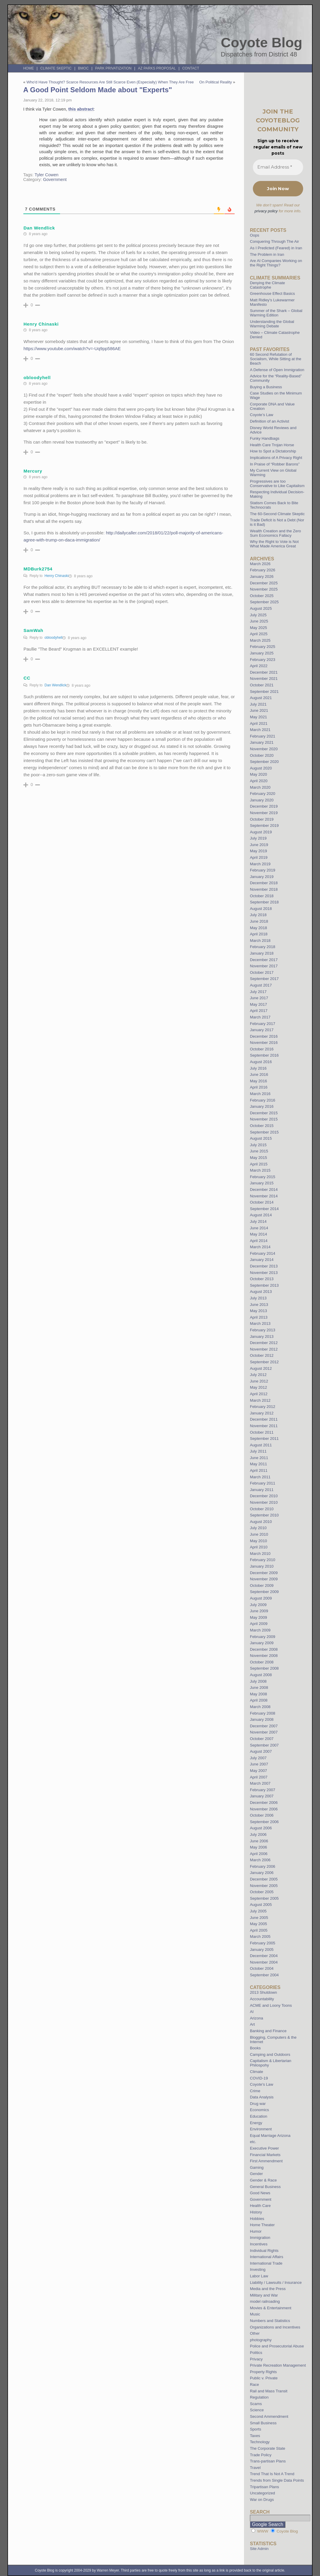 The width and height of the screenshot is (320, 2576). I want to click on February 2017, so click(262, 1023).